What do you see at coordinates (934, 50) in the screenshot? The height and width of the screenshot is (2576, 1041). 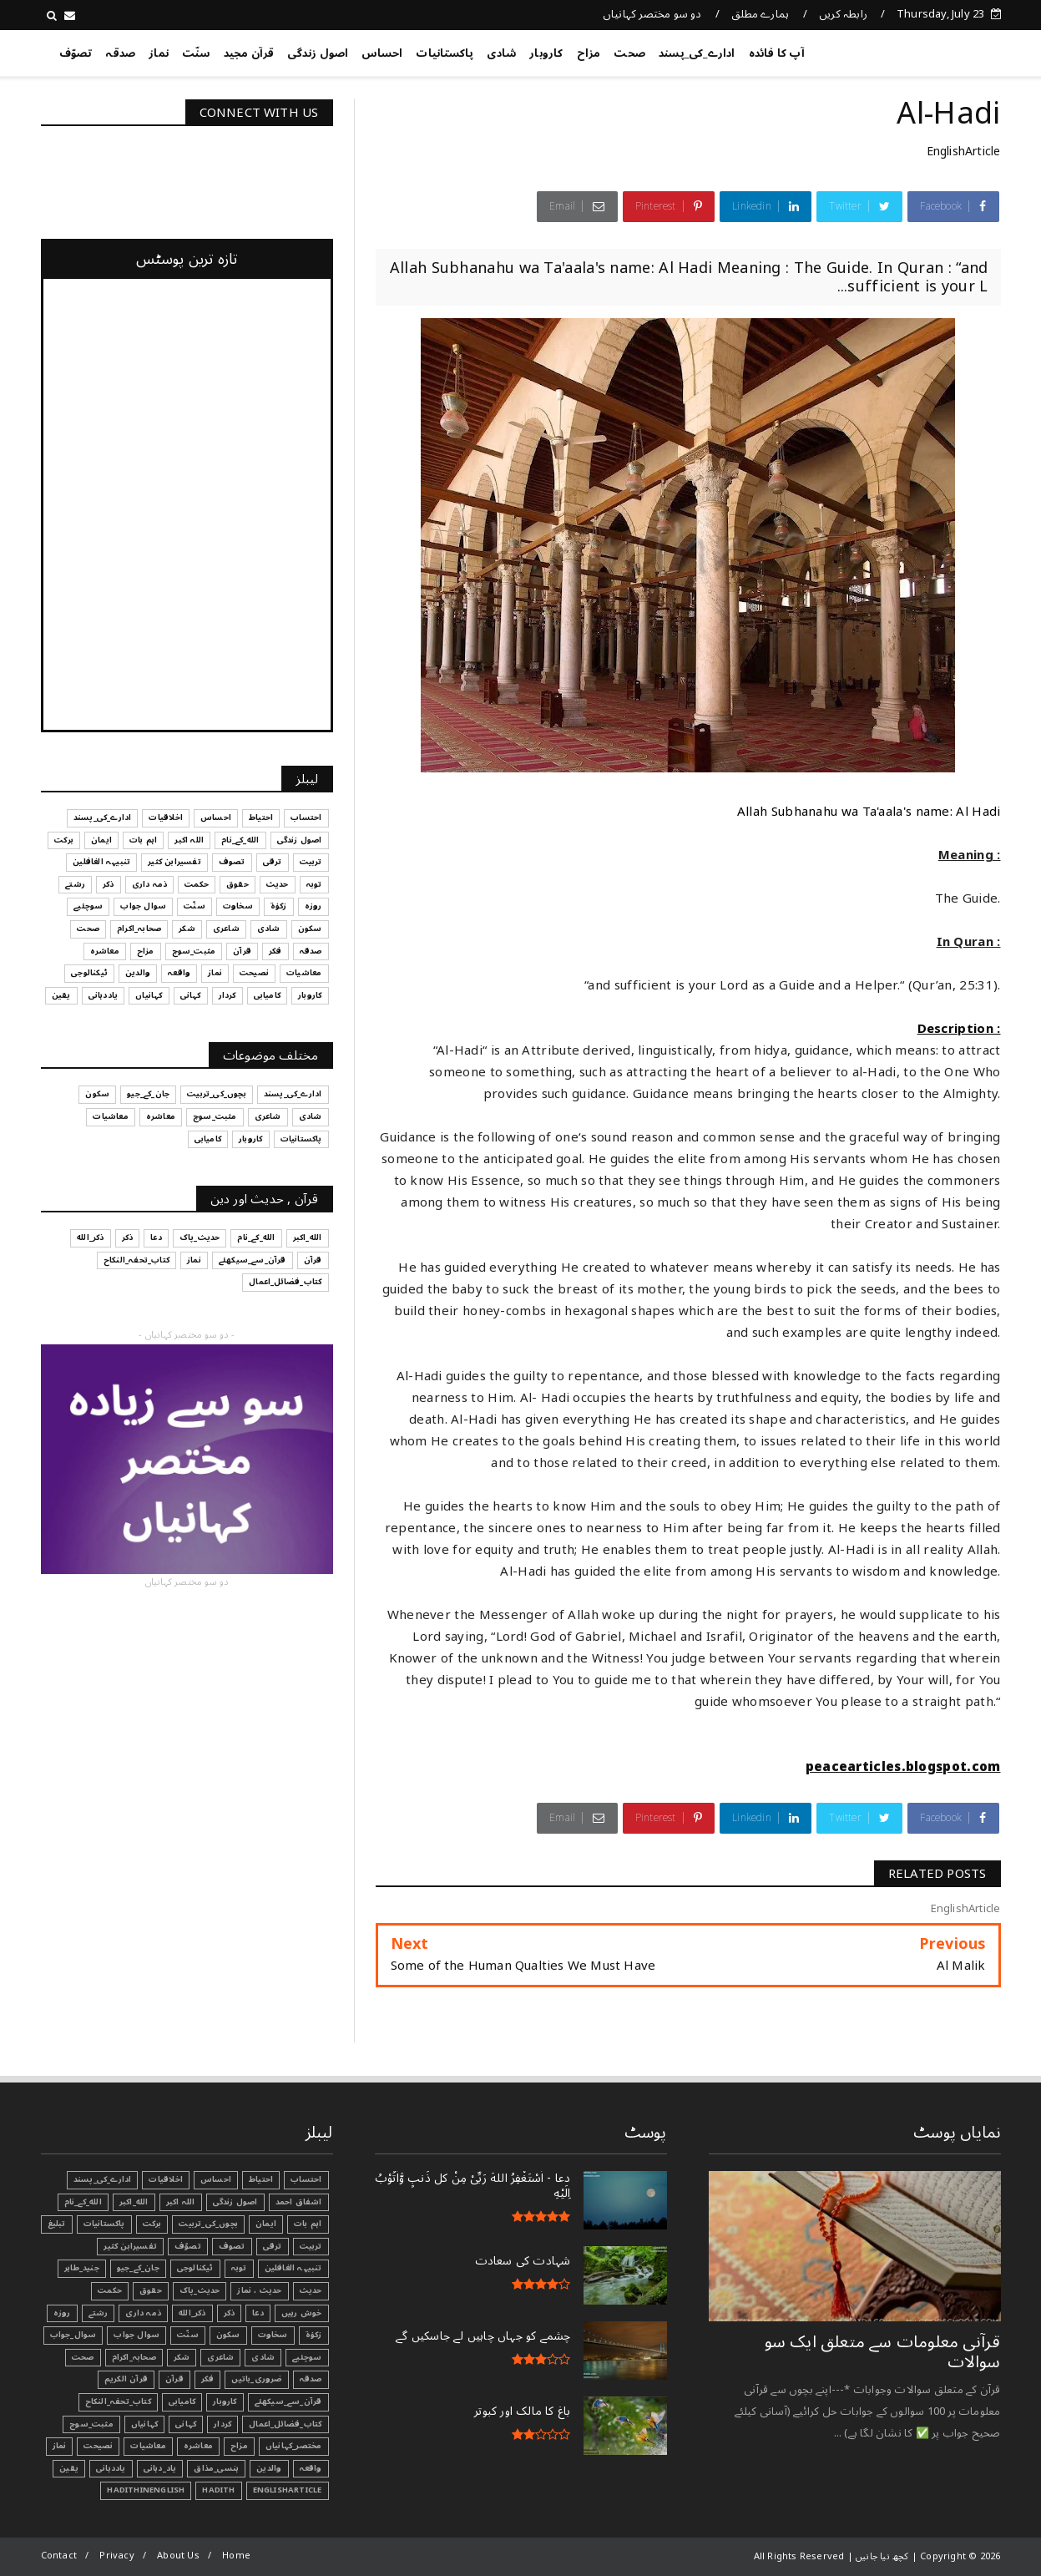 I see `کچھ نیا جانیں` at bounding box center [934, 50].